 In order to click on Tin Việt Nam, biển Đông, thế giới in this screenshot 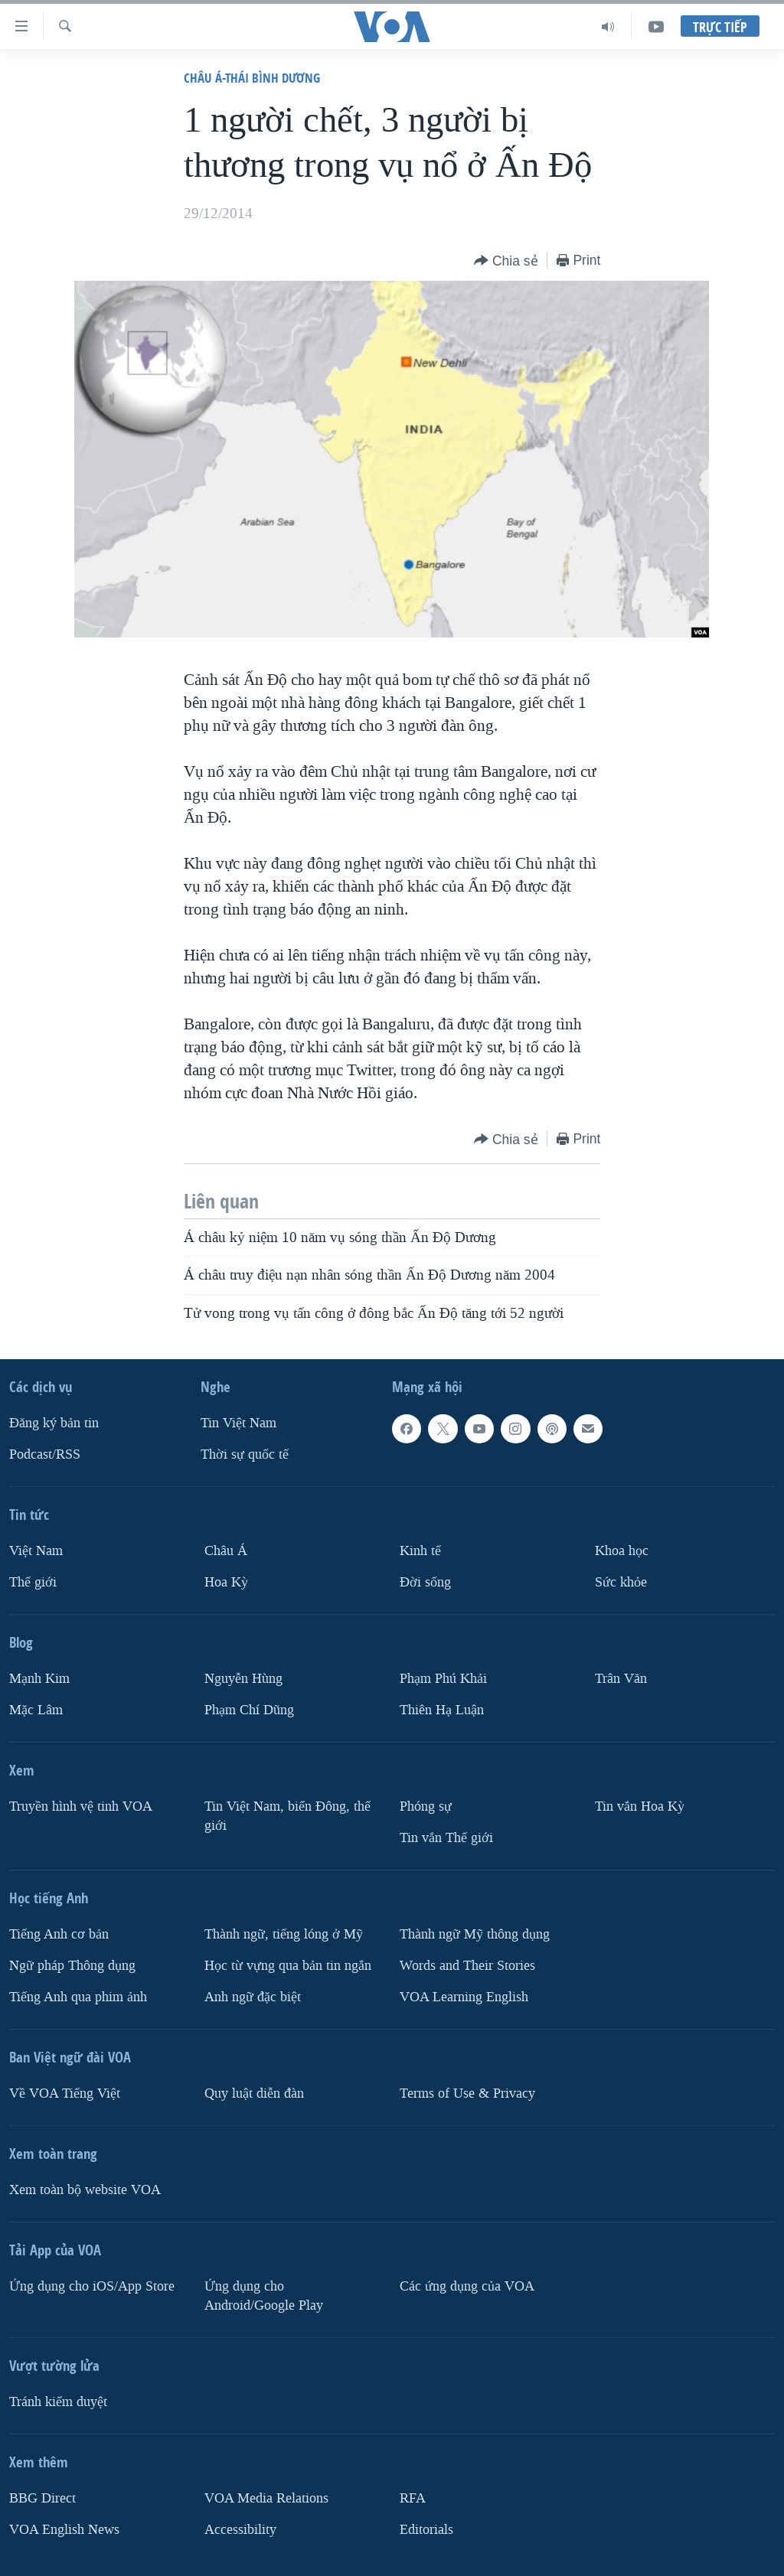, I will do `click(287, 1816)`.